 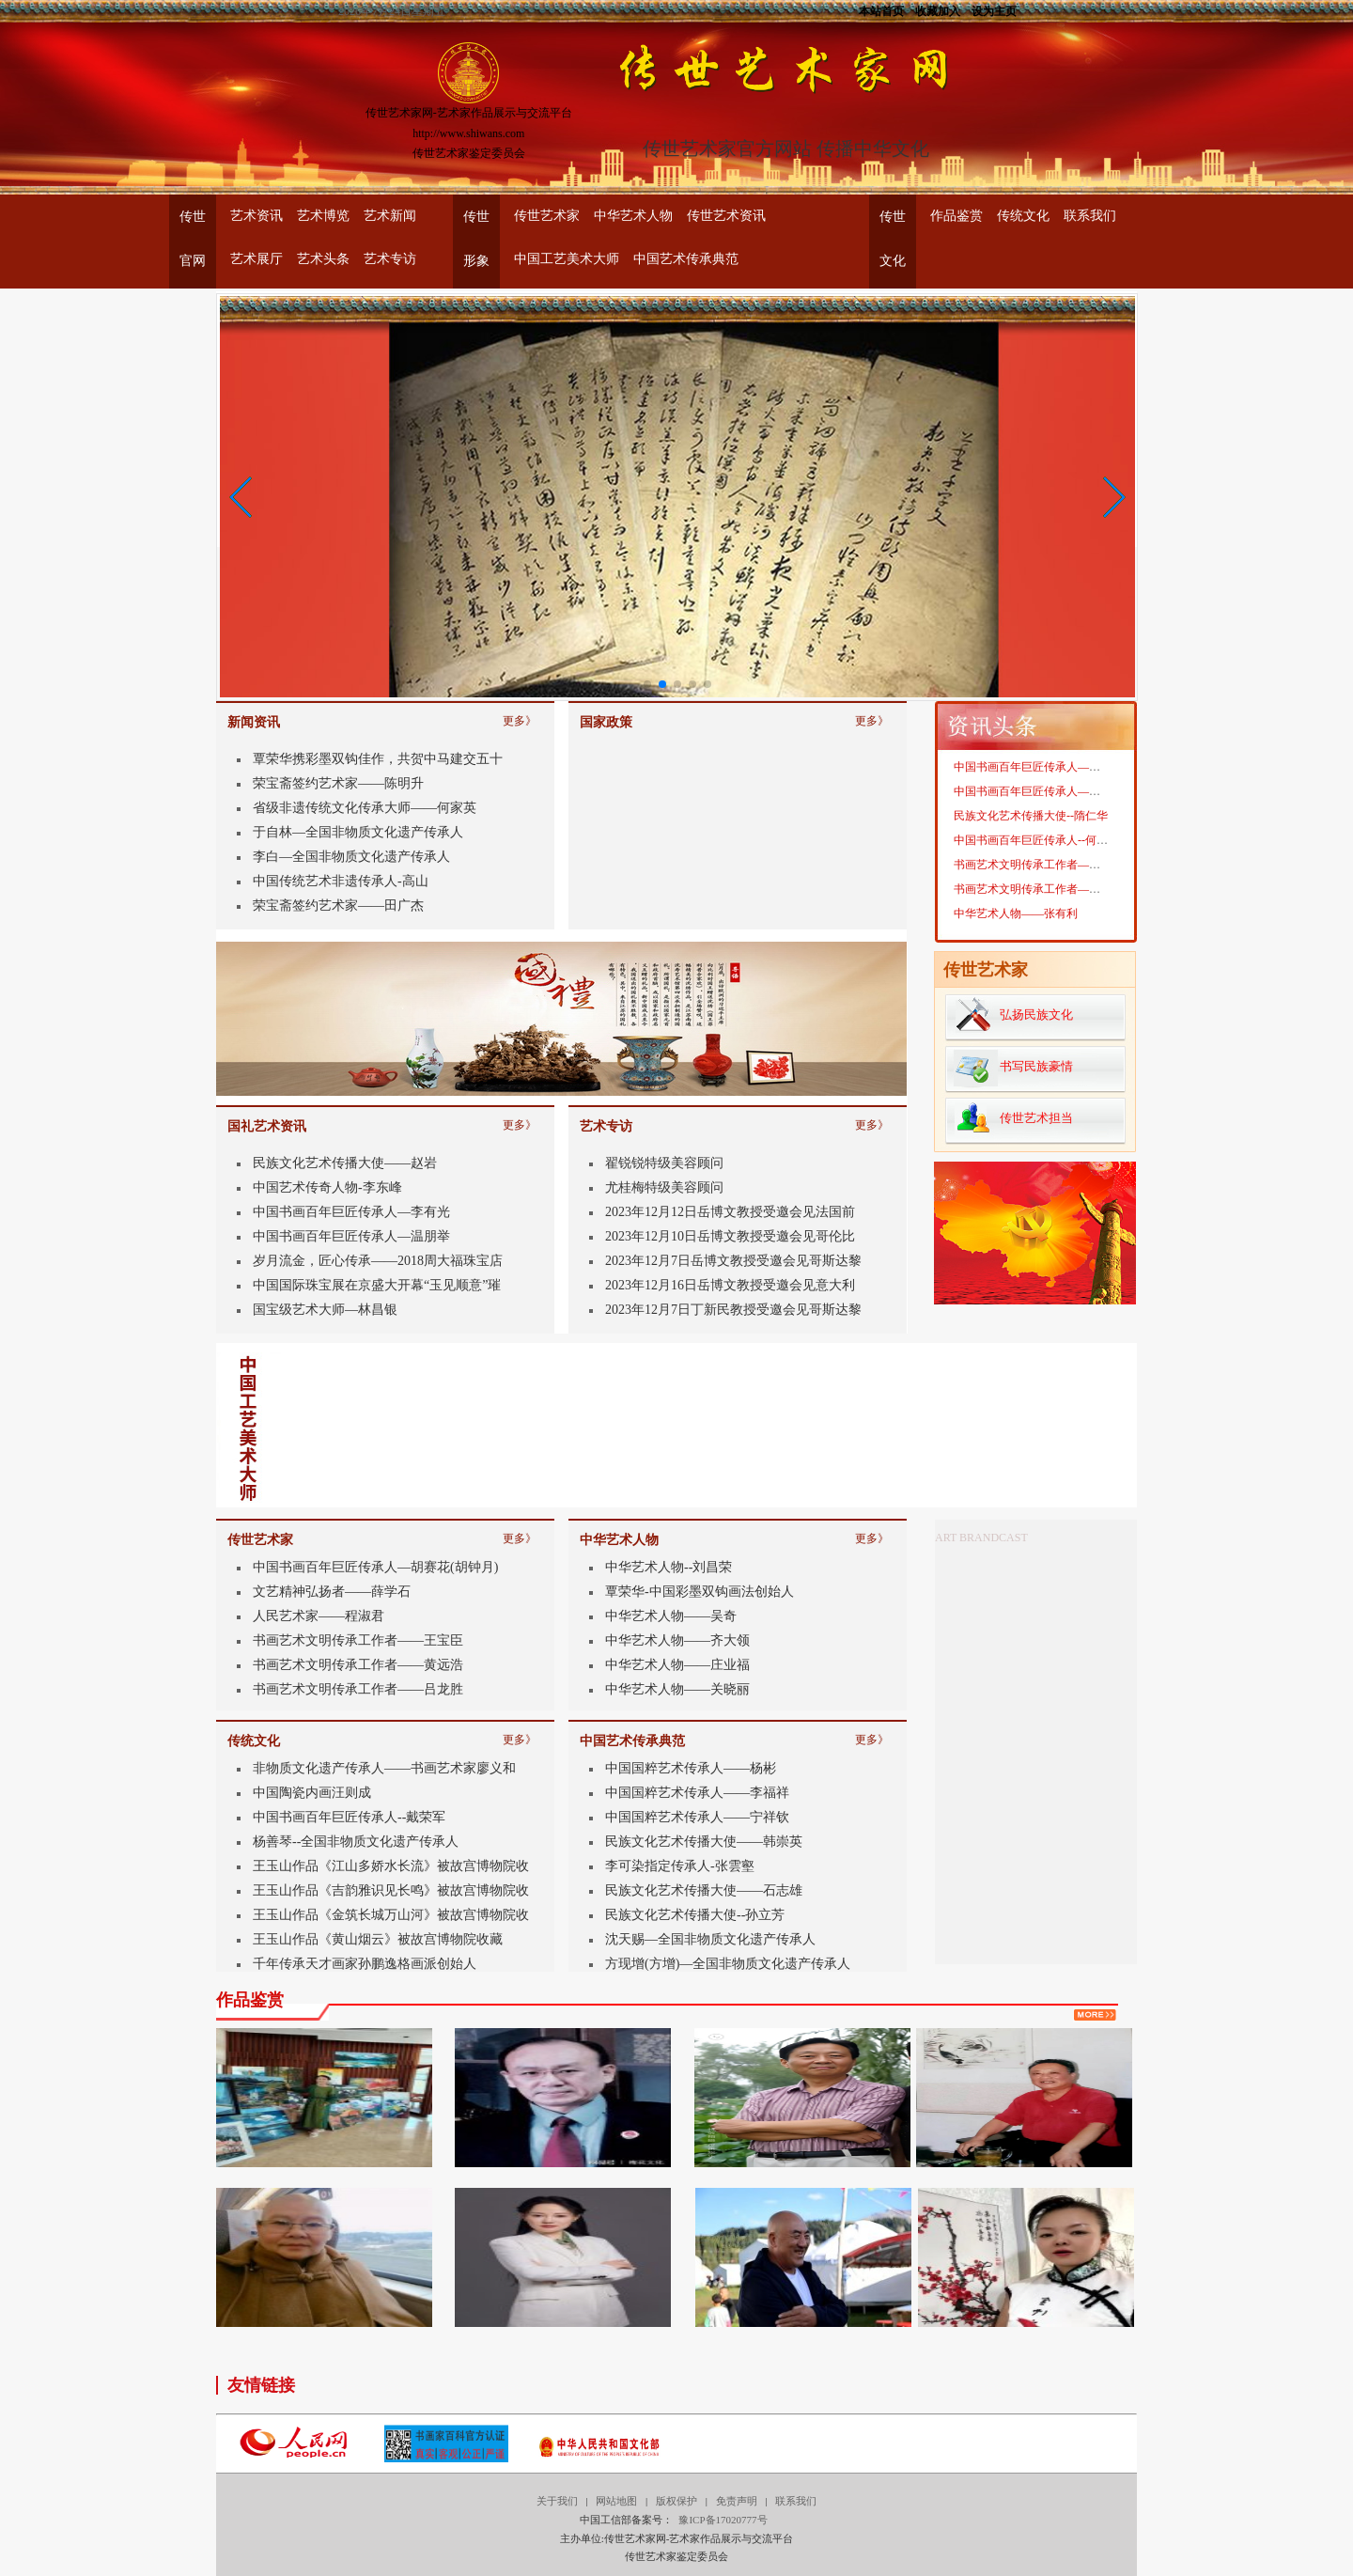 What do you see at coordinates (332, 1592) in the screenshot?
I see `文艺精神弘扬者——薛学石` at bounding box center [332, 1592].